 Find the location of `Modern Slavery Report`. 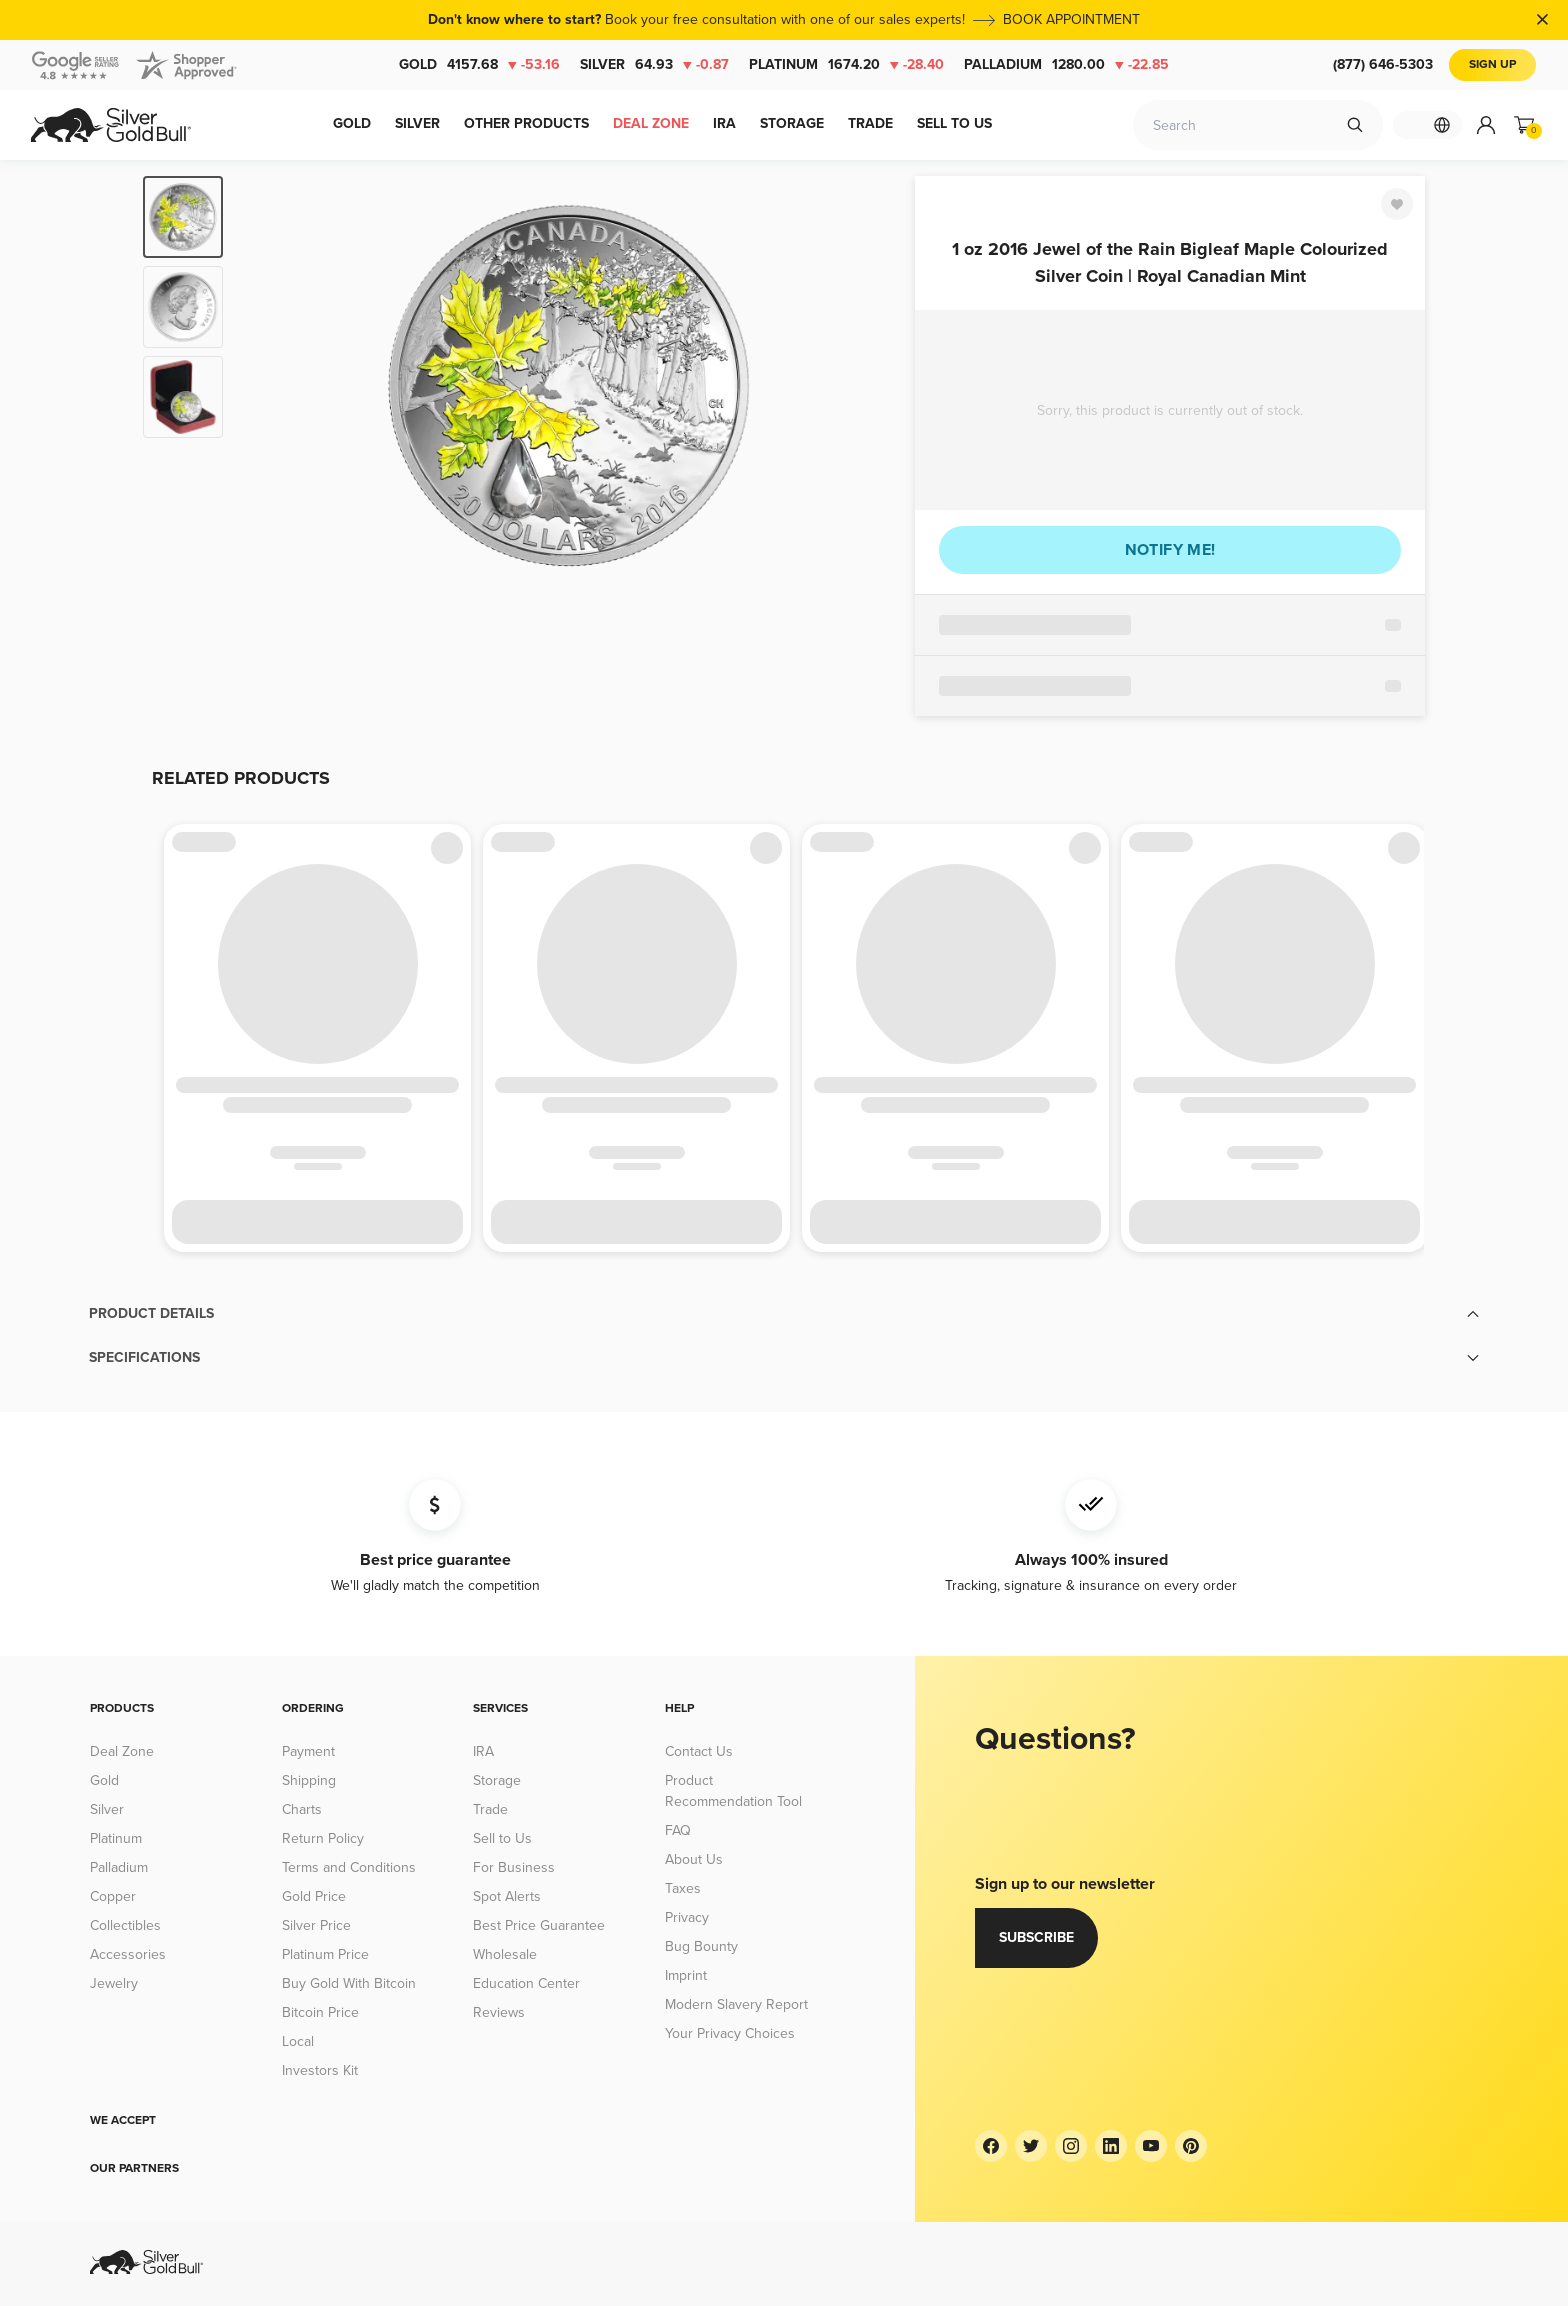

Modern Slavery Report is located at coordinates (736, 2004).